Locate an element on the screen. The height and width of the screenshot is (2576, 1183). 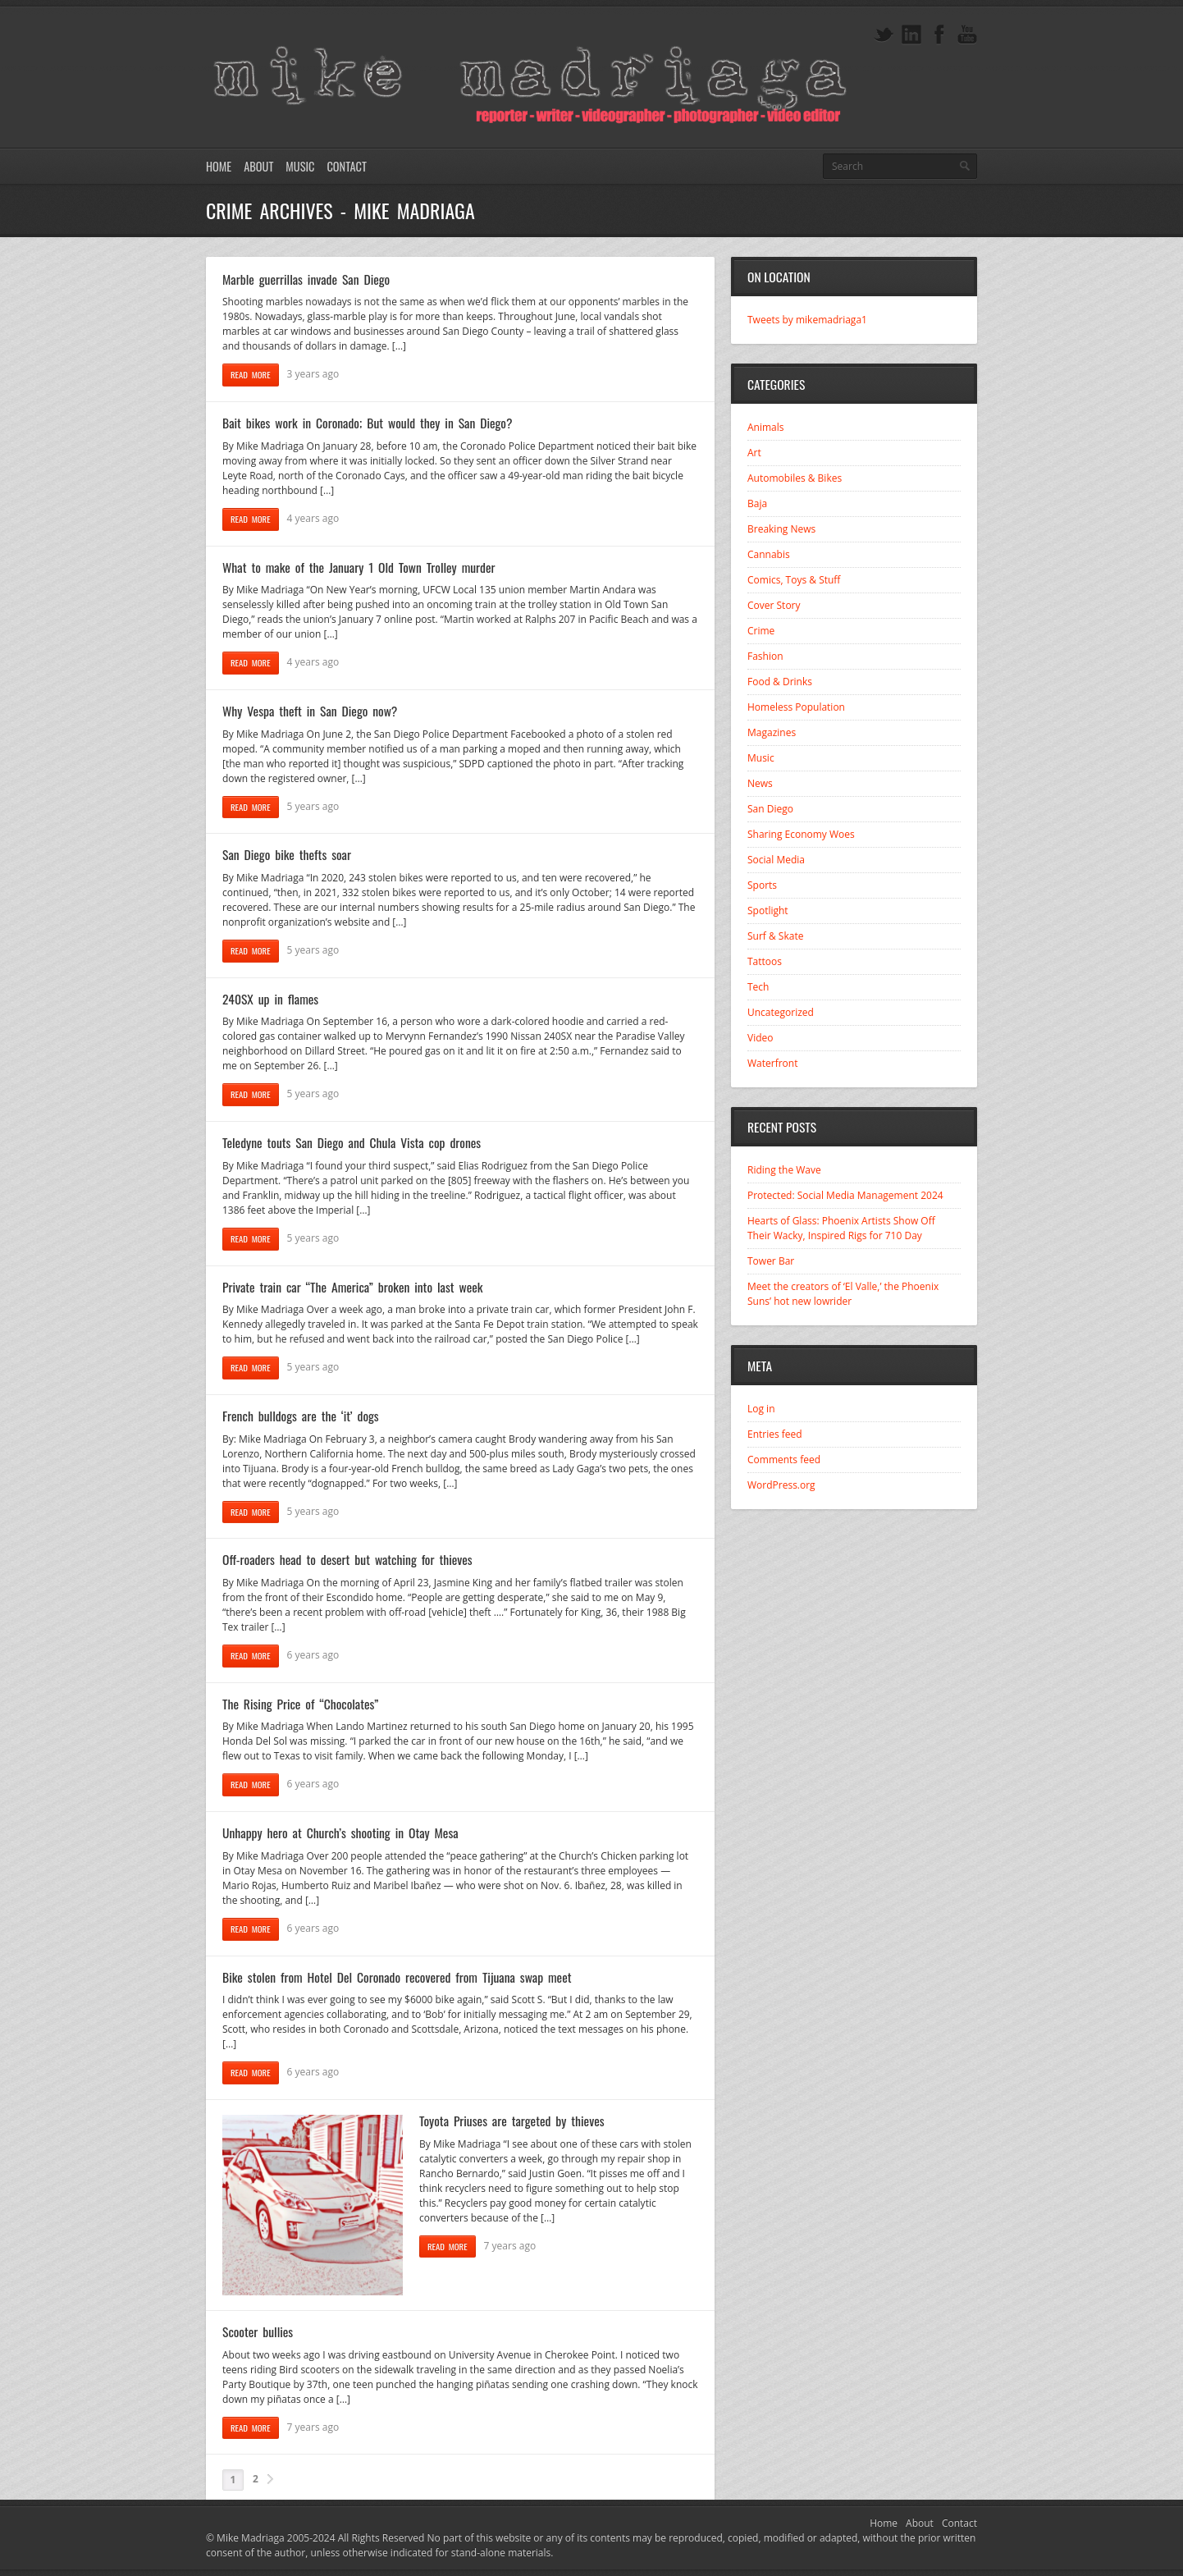
Fashion is located at coordinates (765, 656).